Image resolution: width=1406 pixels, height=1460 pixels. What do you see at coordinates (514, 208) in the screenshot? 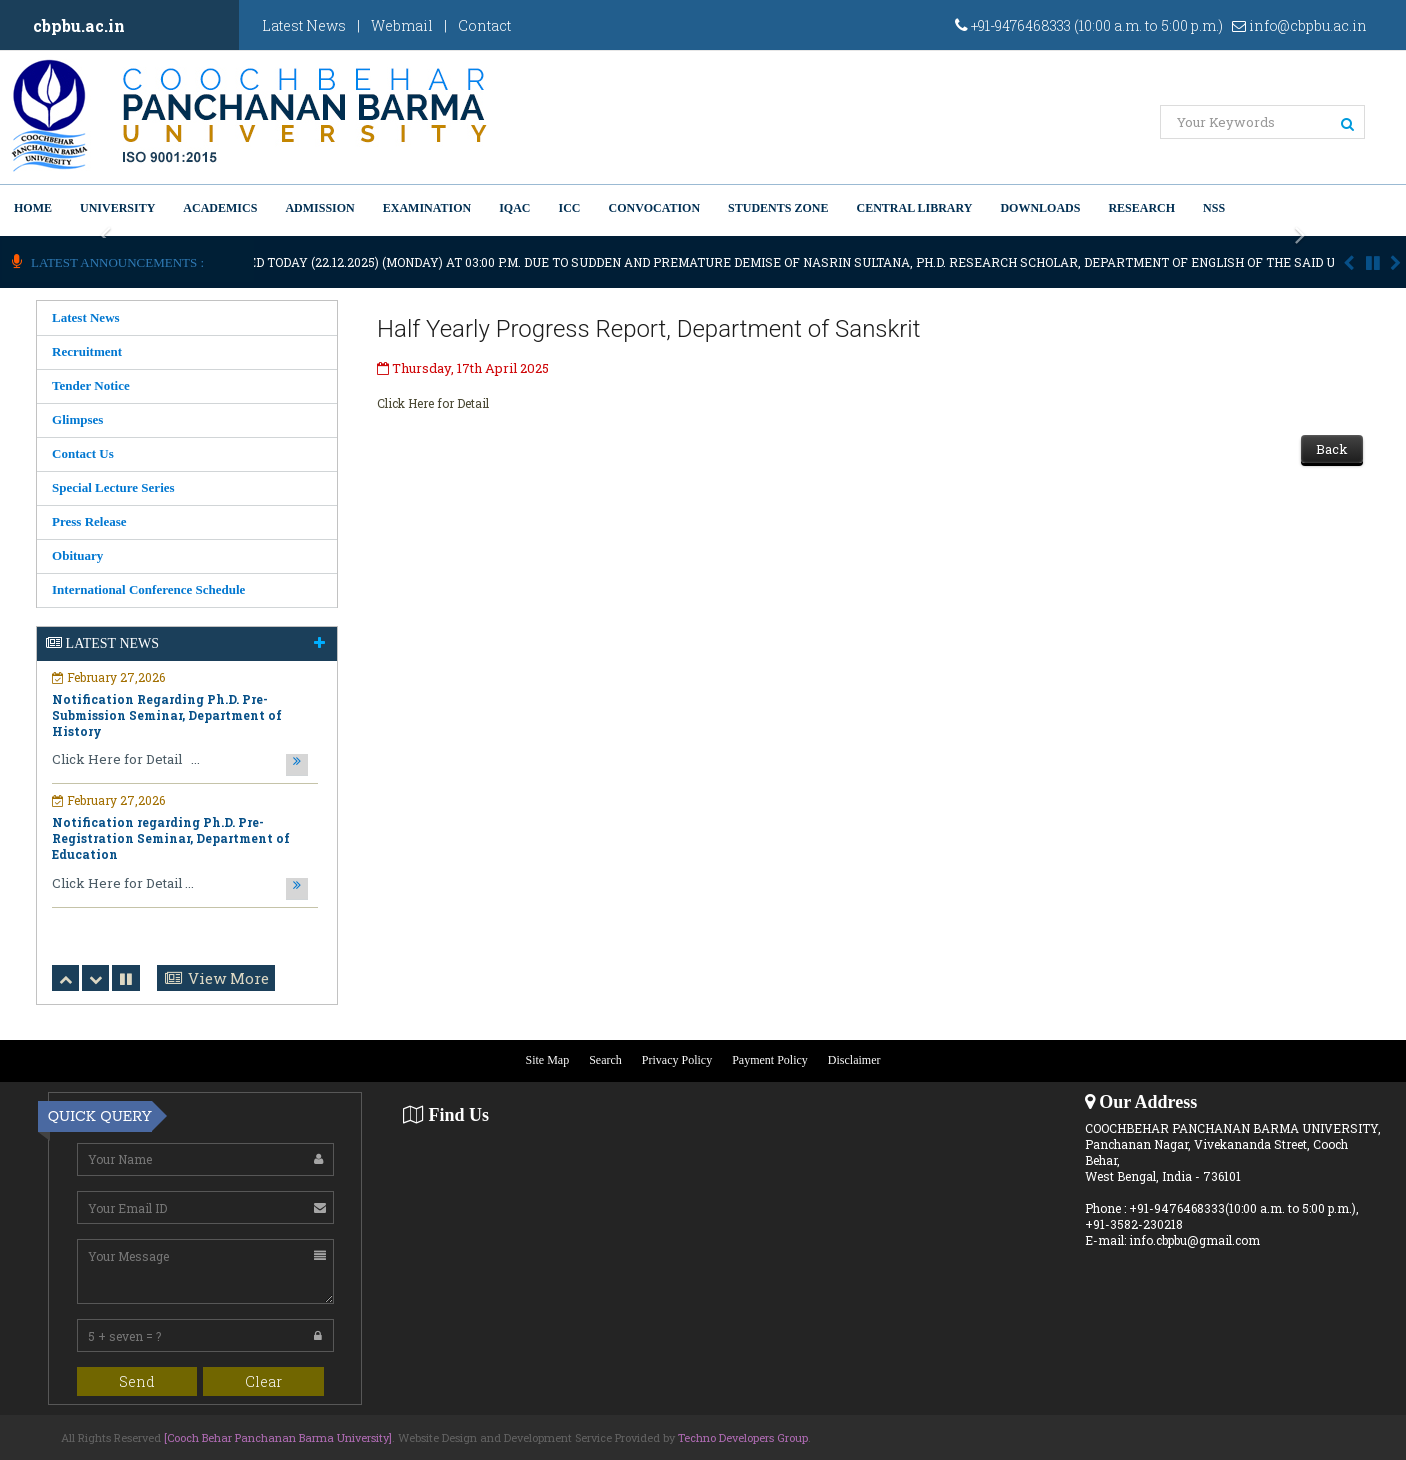
I see `IQAC` at bounding box center [514, 208].